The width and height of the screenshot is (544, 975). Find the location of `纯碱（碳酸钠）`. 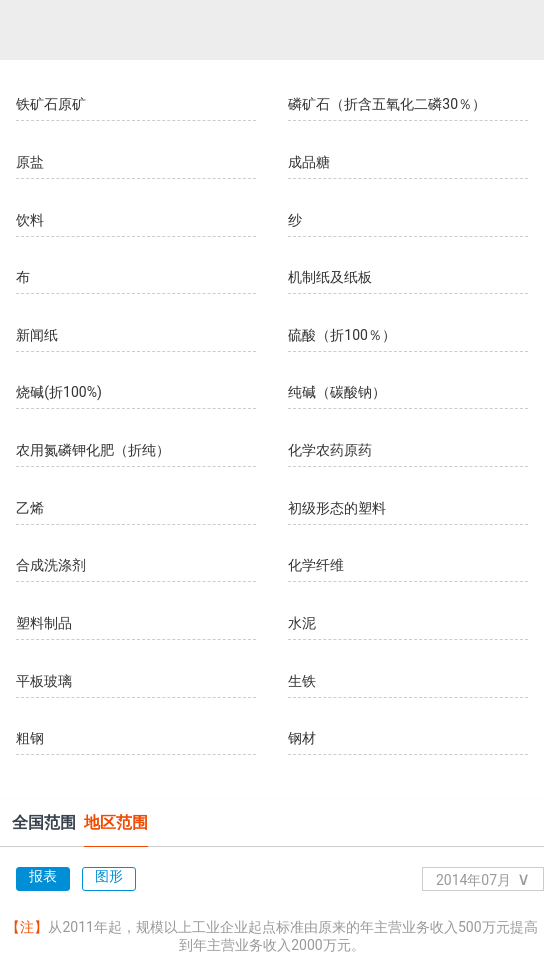

纯碱（碳酸钠） is located at coordinates (337, 392).